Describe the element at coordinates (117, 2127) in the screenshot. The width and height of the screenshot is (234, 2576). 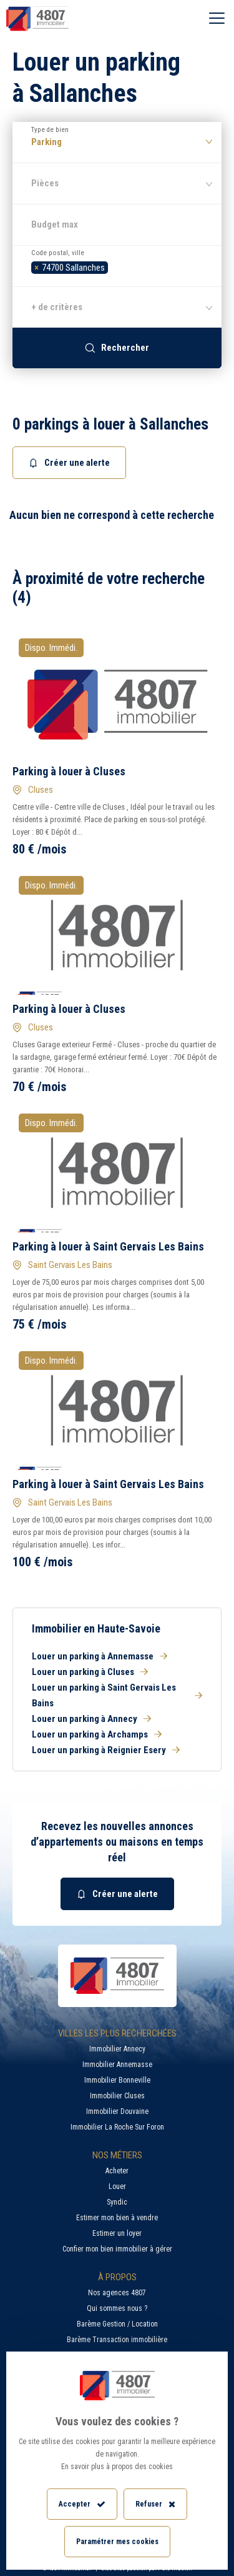
I see `Immobilier La Roche Sur Foron` at that location.